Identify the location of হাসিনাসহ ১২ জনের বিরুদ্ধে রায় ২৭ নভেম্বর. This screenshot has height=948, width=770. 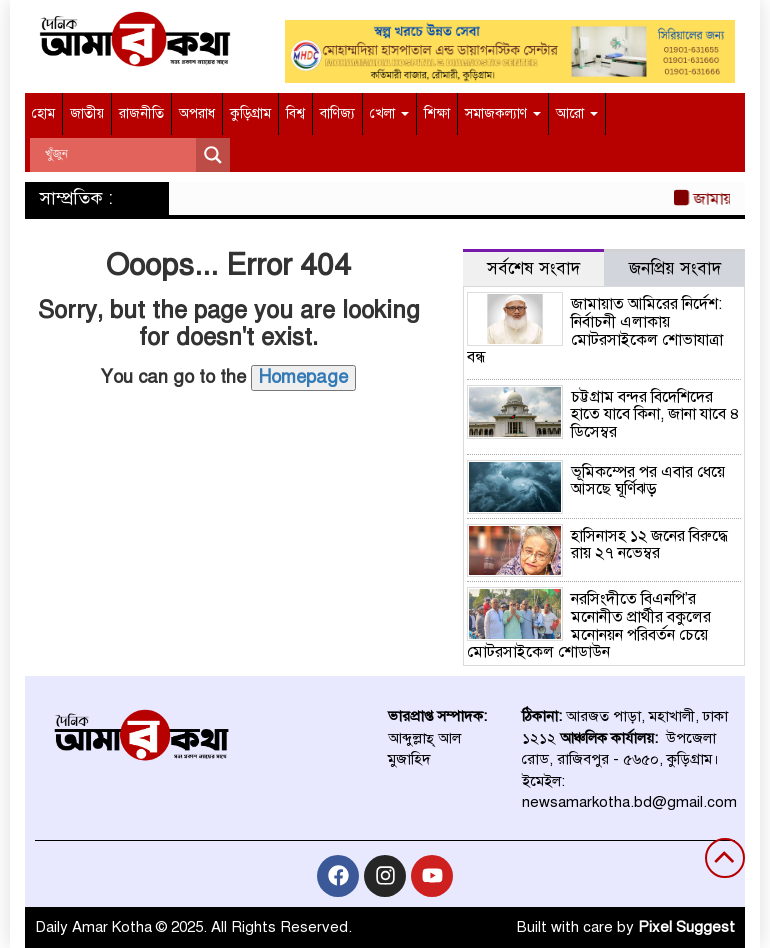
(649, 545).